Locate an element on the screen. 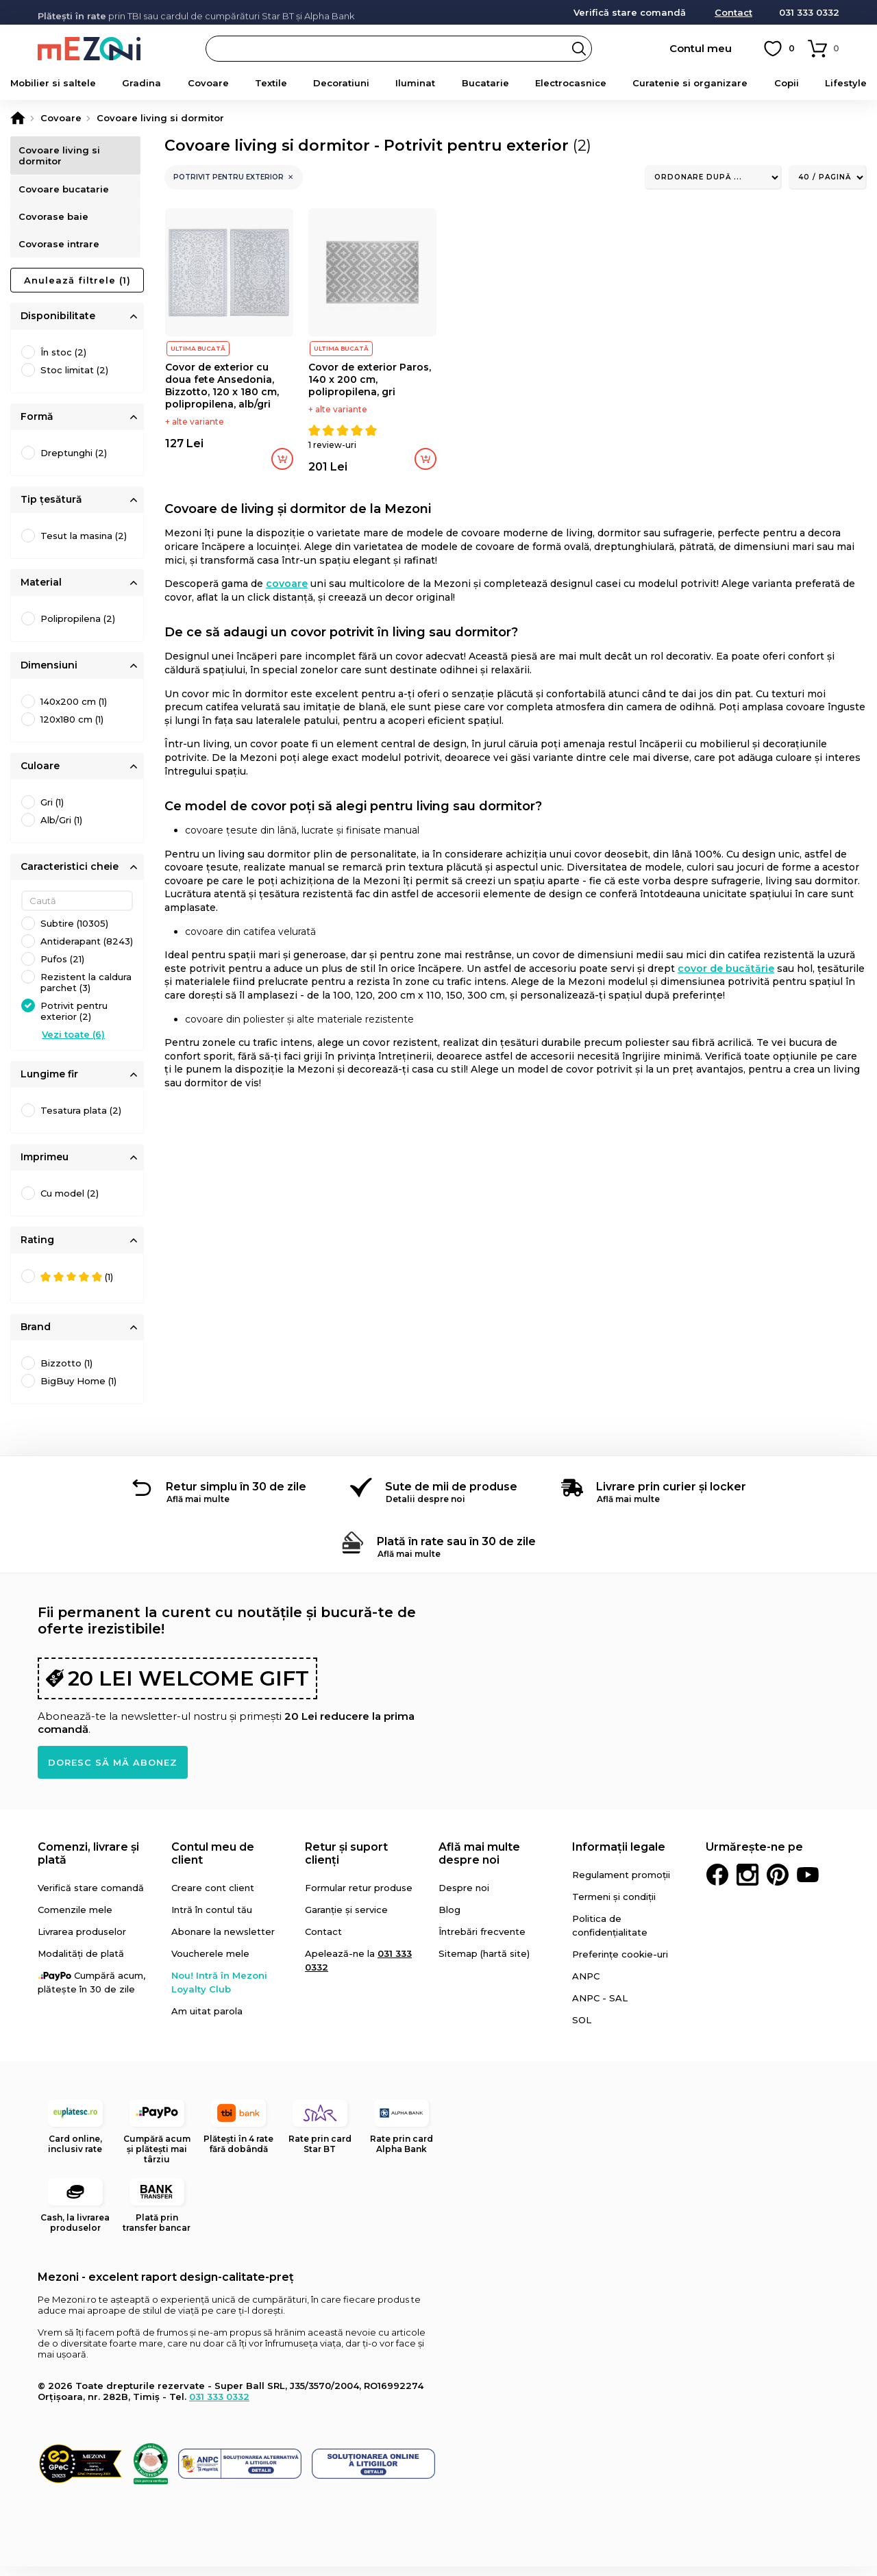 The height and width of the screenshot is (2576, 877). Intră în contul tău is located at coordinates (211, 1919).